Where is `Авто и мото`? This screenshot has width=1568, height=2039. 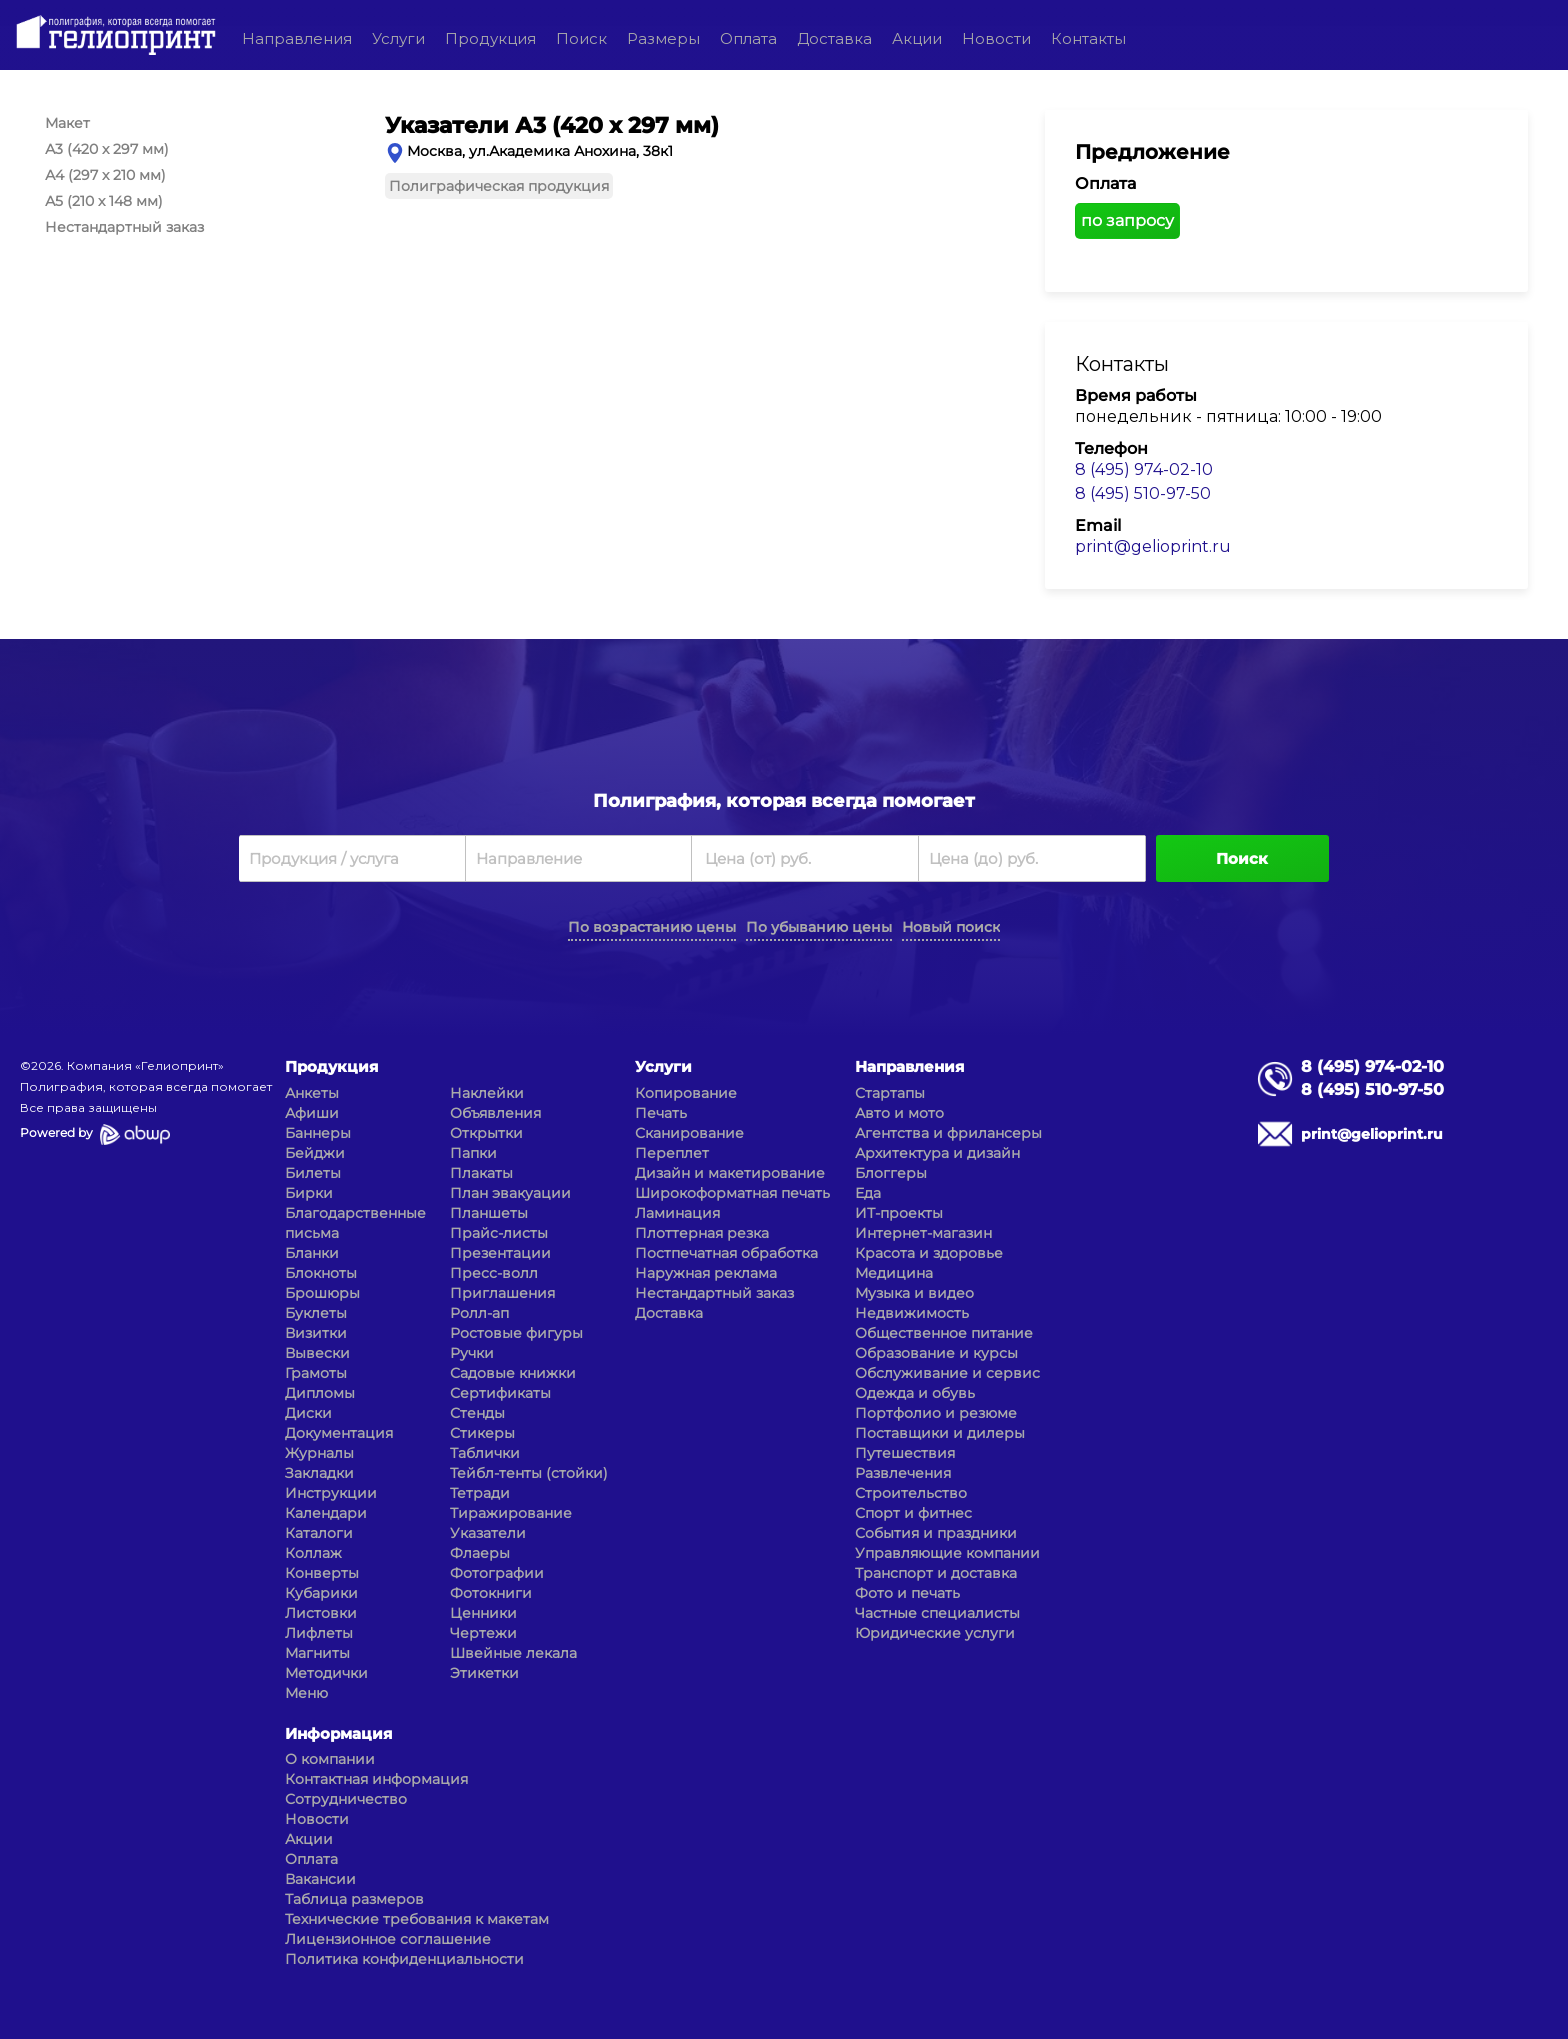 Авто и мото is located at coordinates (899, 1113).